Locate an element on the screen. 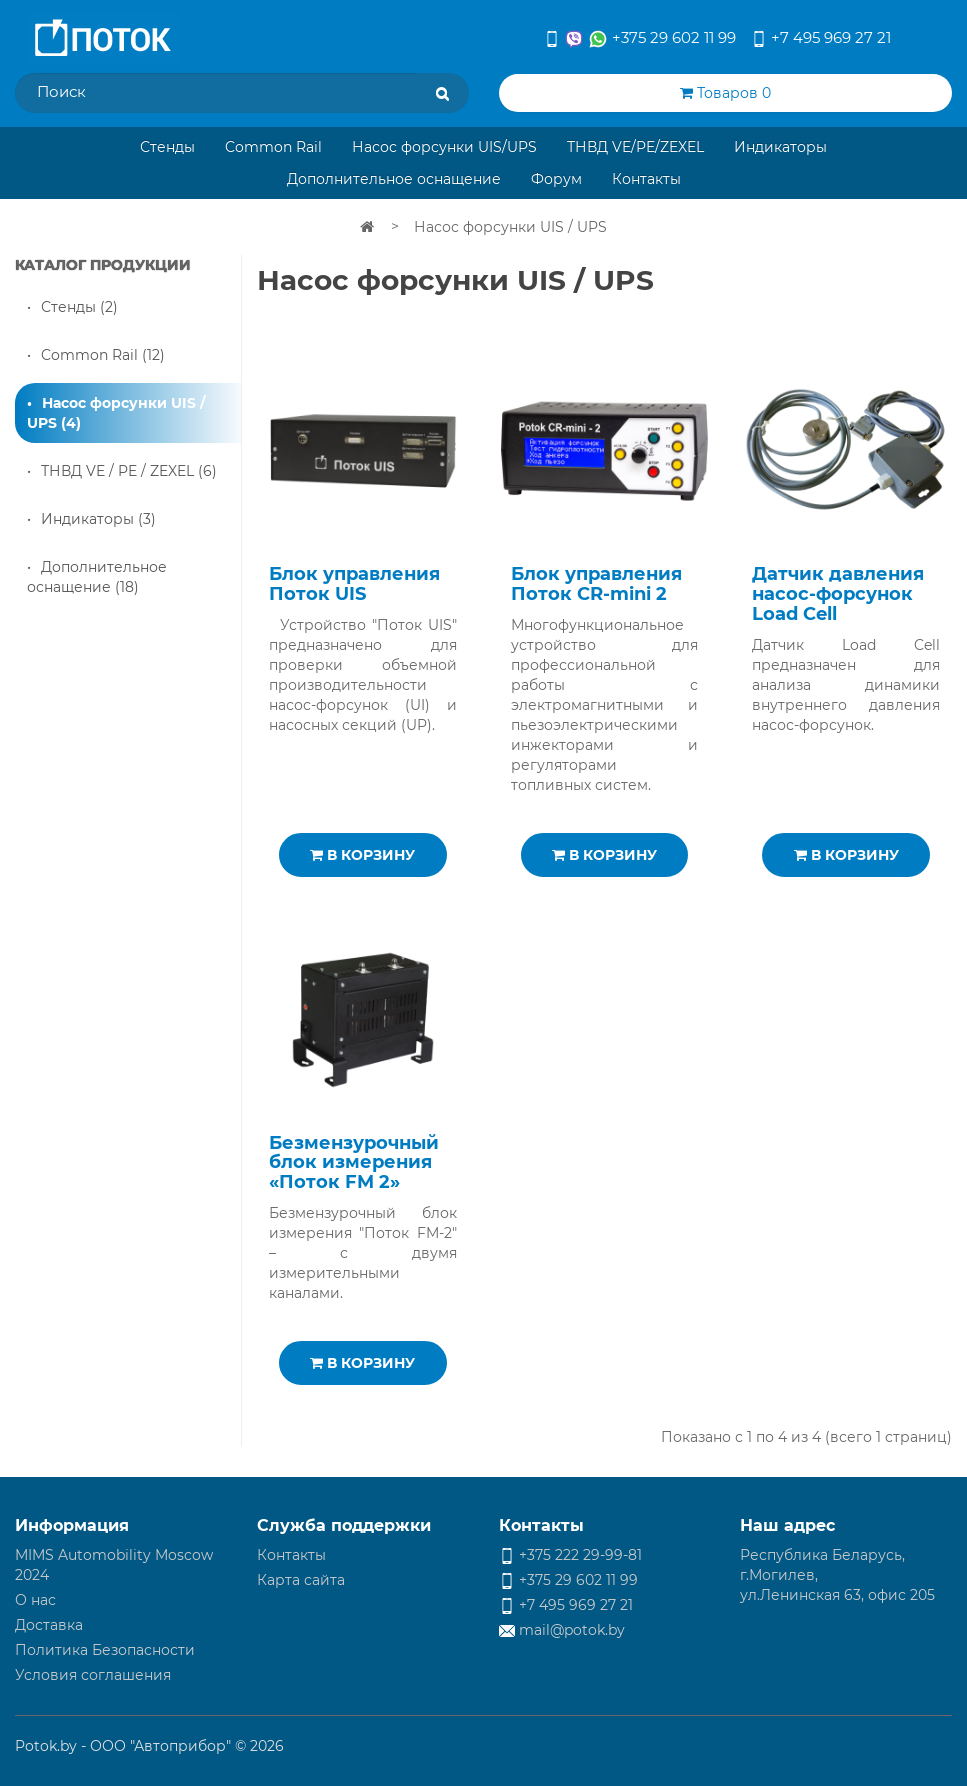  Датчик давления насос-форсунок Load Cell is located at coordinates (838, 594).